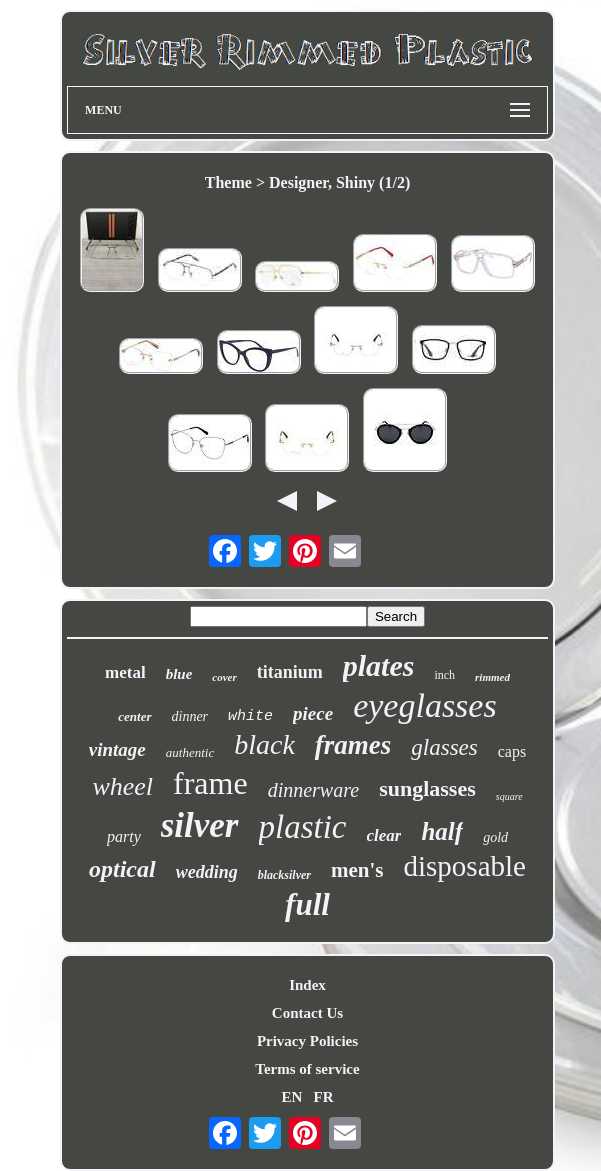  I want to click on men's, so click(357, 870).